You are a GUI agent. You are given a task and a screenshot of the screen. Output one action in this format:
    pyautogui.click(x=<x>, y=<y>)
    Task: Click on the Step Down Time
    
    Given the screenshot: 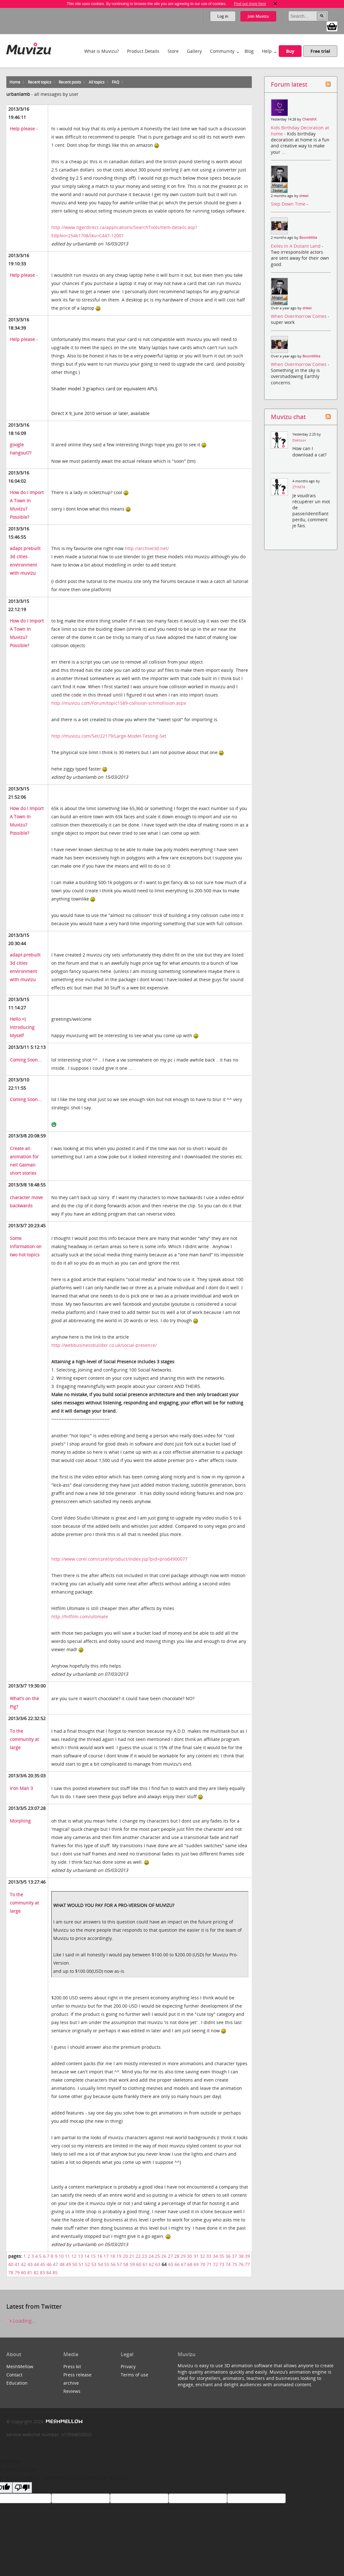 What is the action you would take?
    pyautogui.click(x=289, y=204)
    